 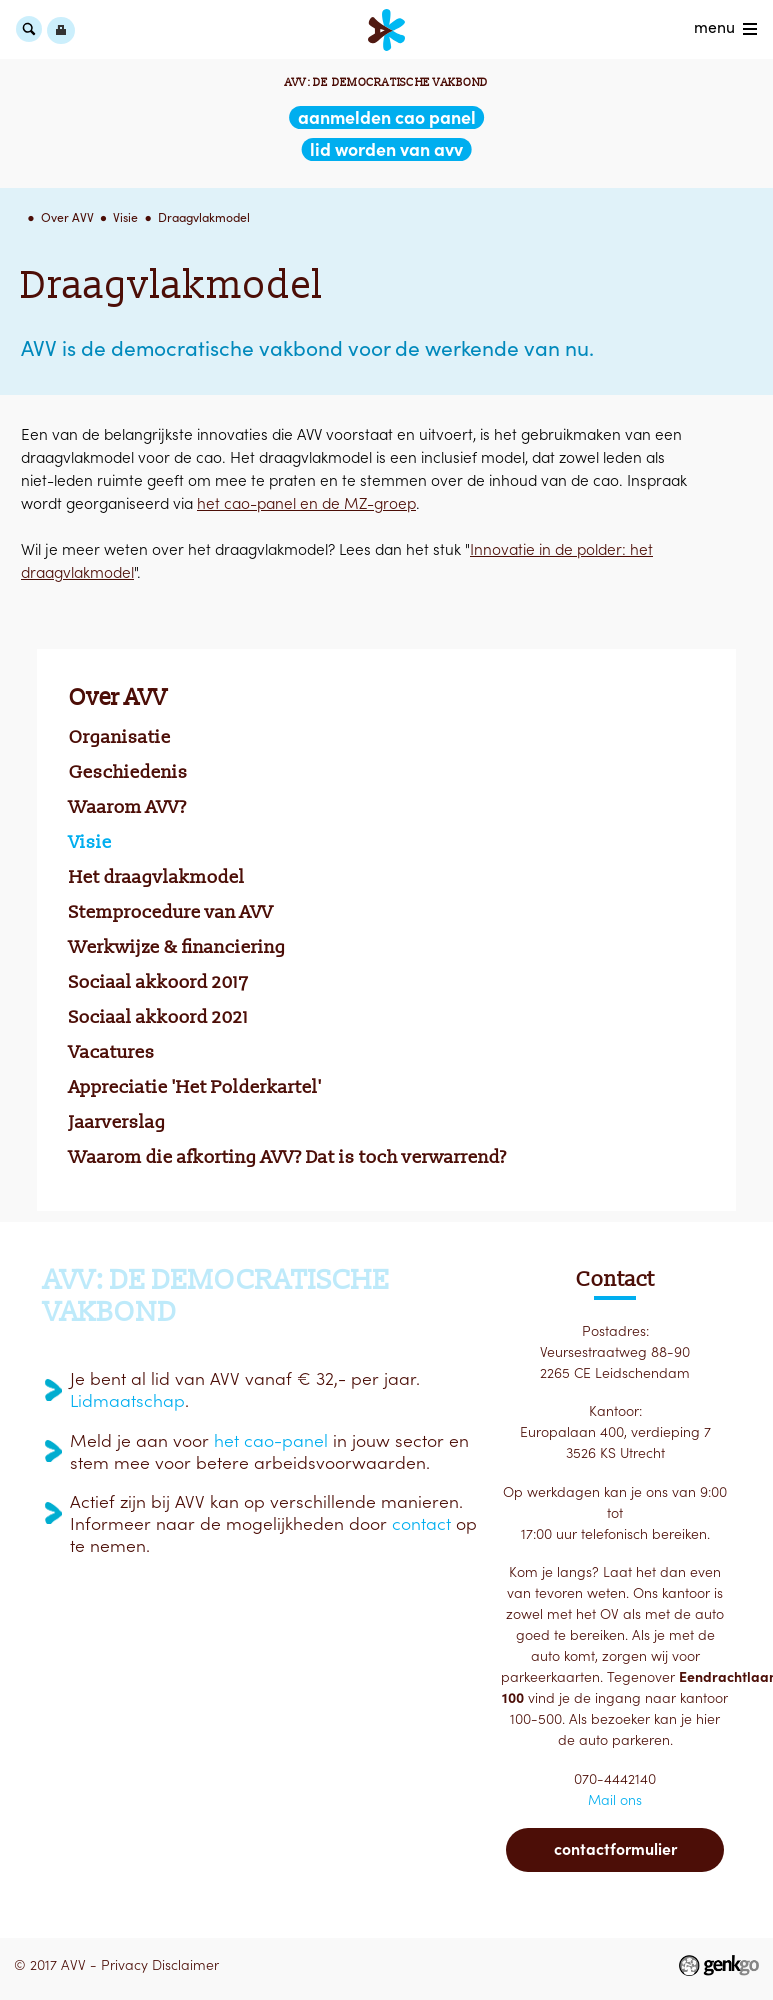 What do you see at coordinates (386, 149) in the screenshot?
I see `lid worden van AVV` at bounding box center [386, 149].